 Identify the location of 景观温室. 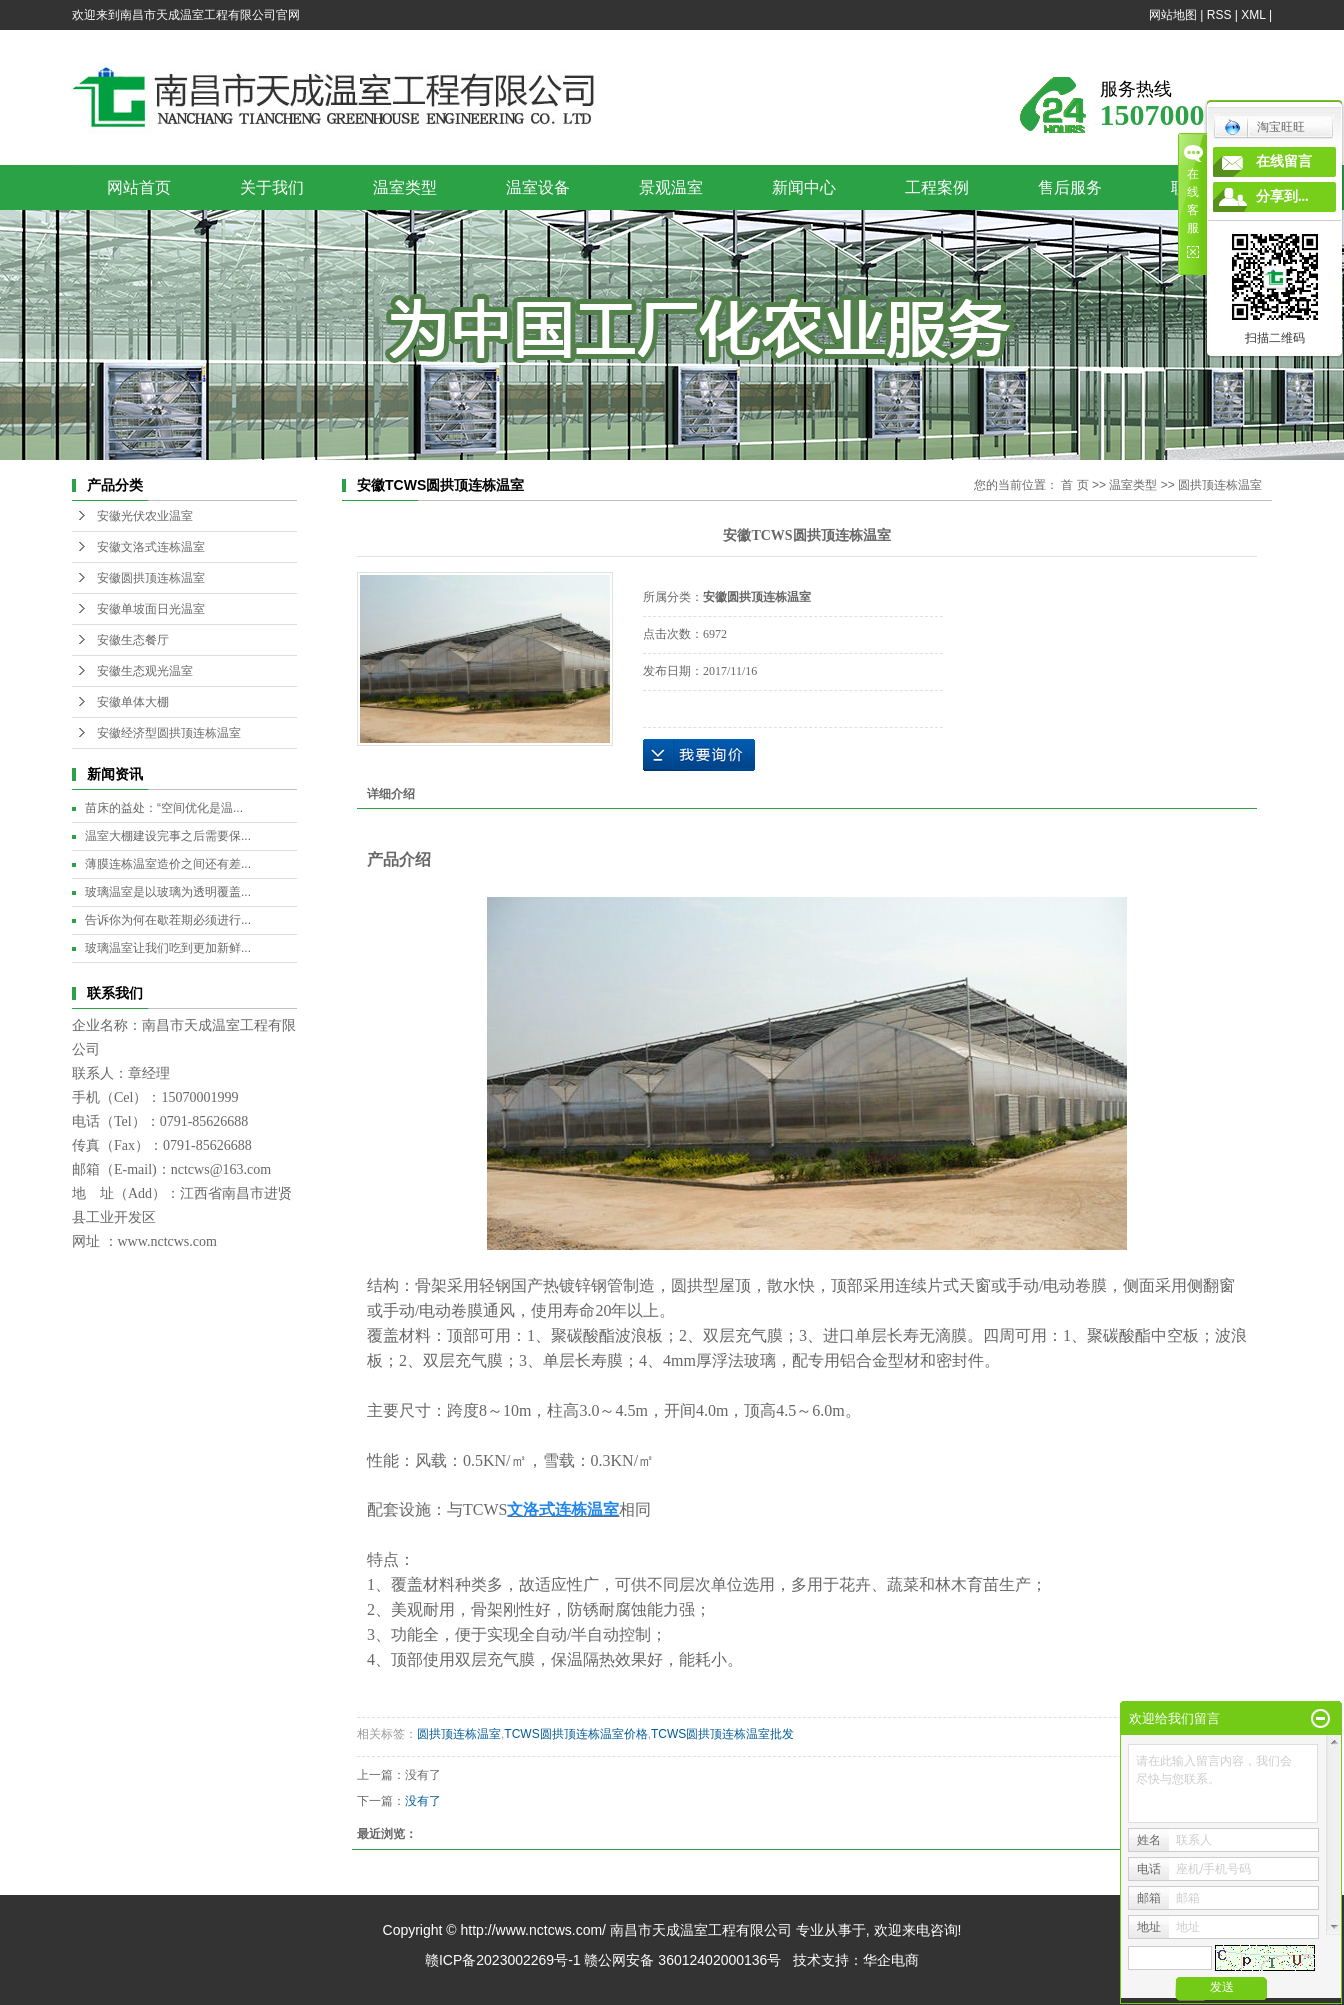
(671, 187).